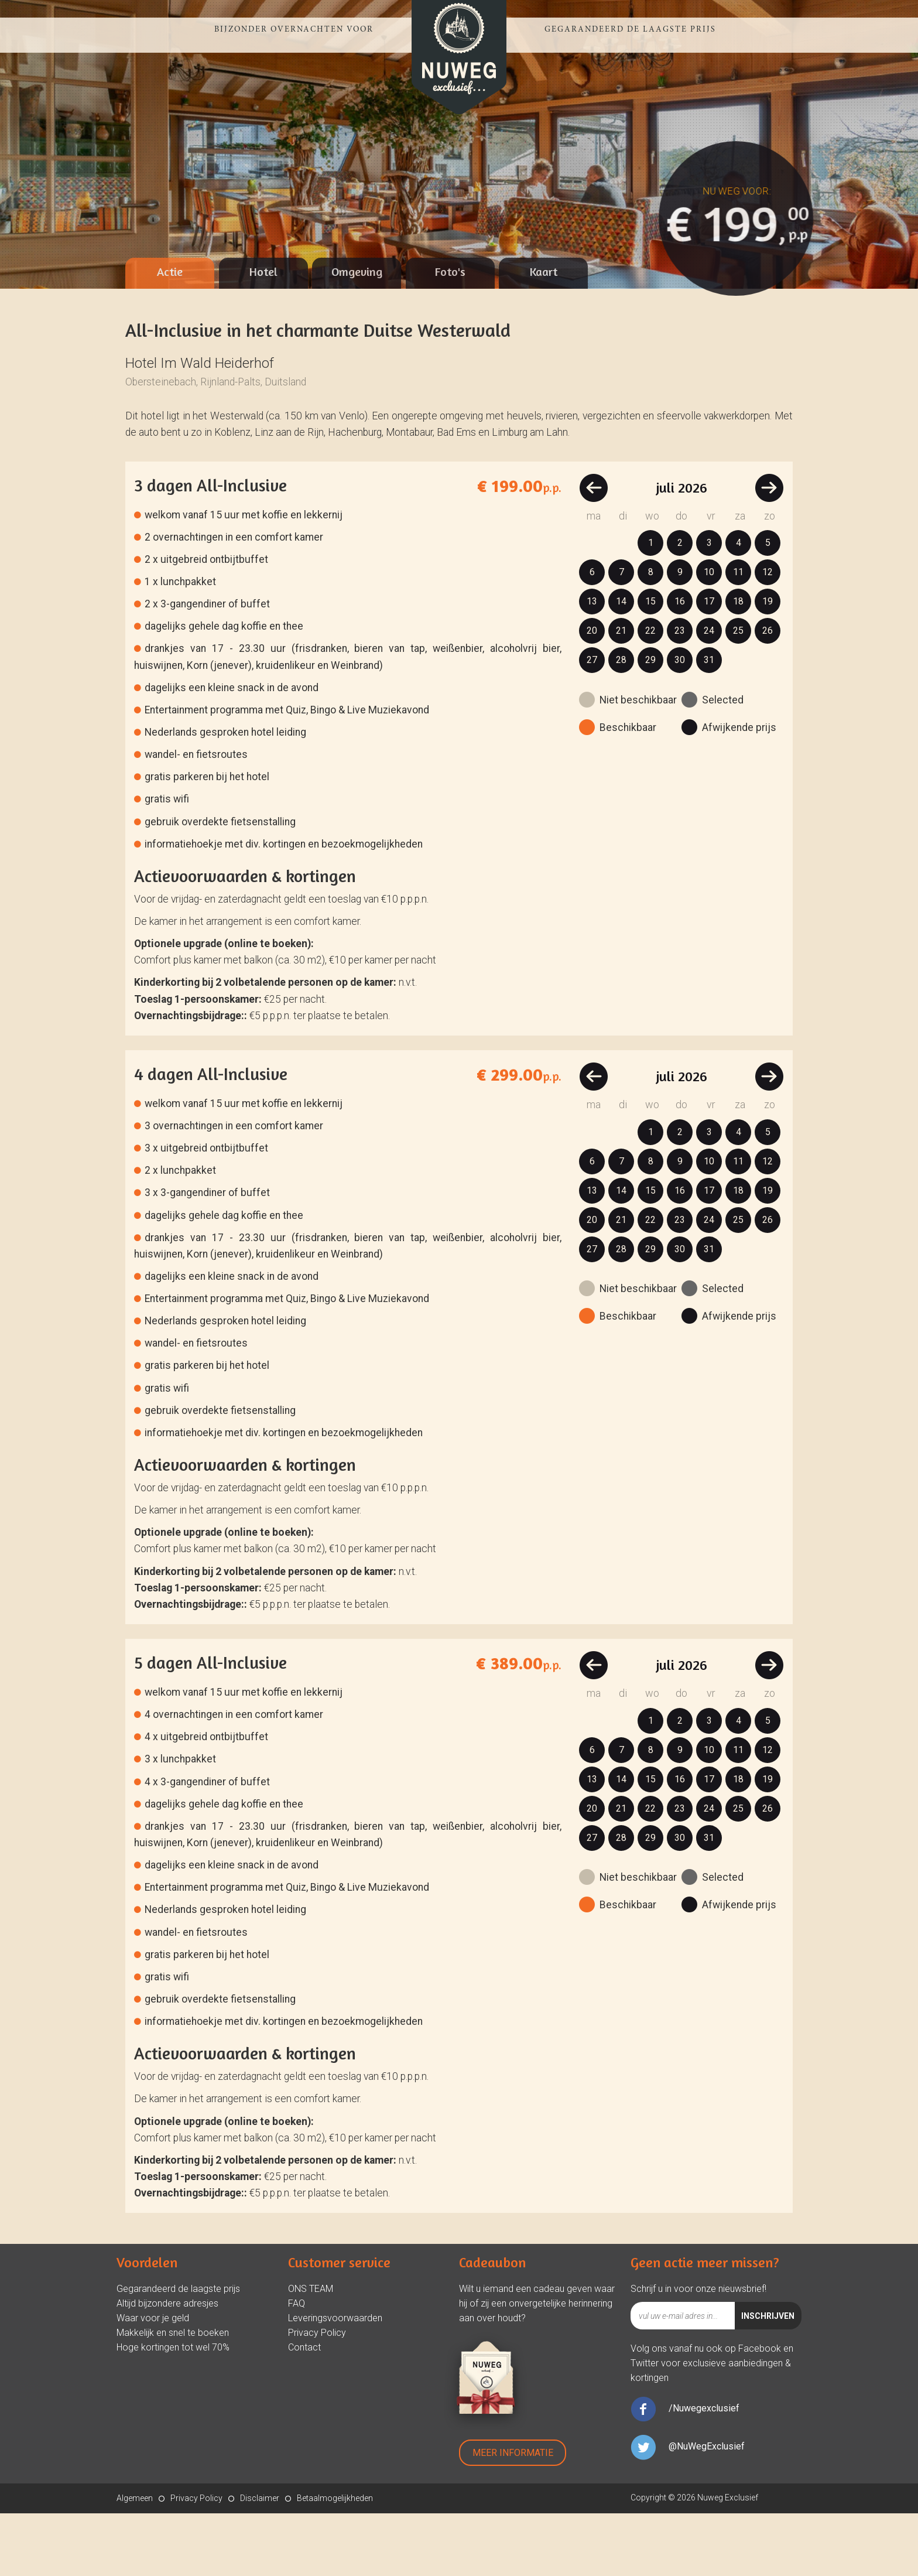  I want to click on 24, so click(709, 693).